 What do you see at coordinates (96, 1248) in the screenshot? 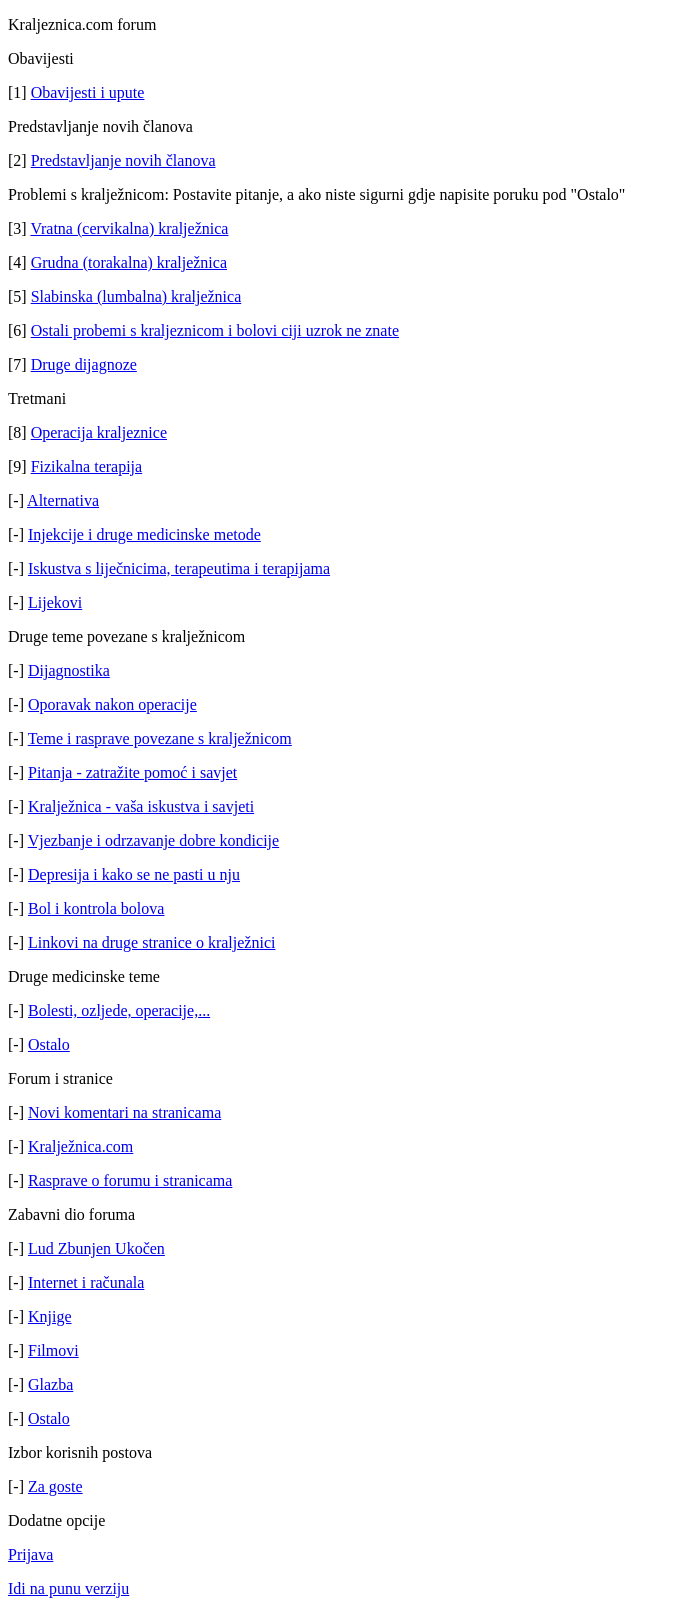
I see `Lud Zbunjen Ukočen` at bounding box center [96, 1248].